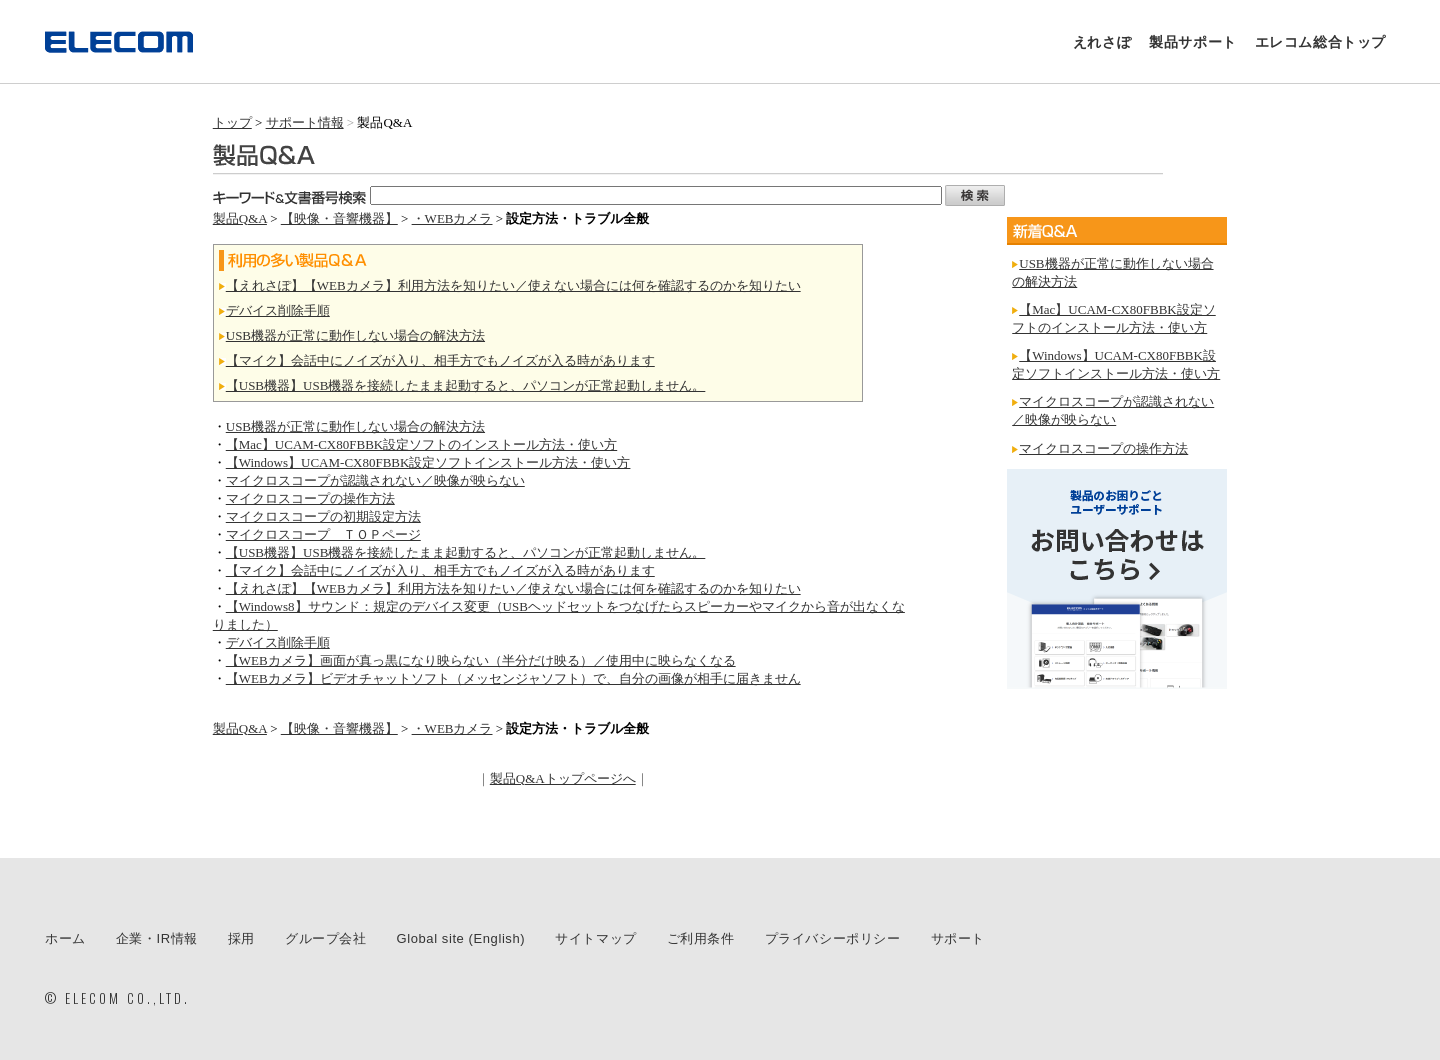  Describe the element at coordinates (440, 360) in the screenshot. I see `【マイク】会話中にノイズが入り、相手方でもノイズが入る時があります` at that location.